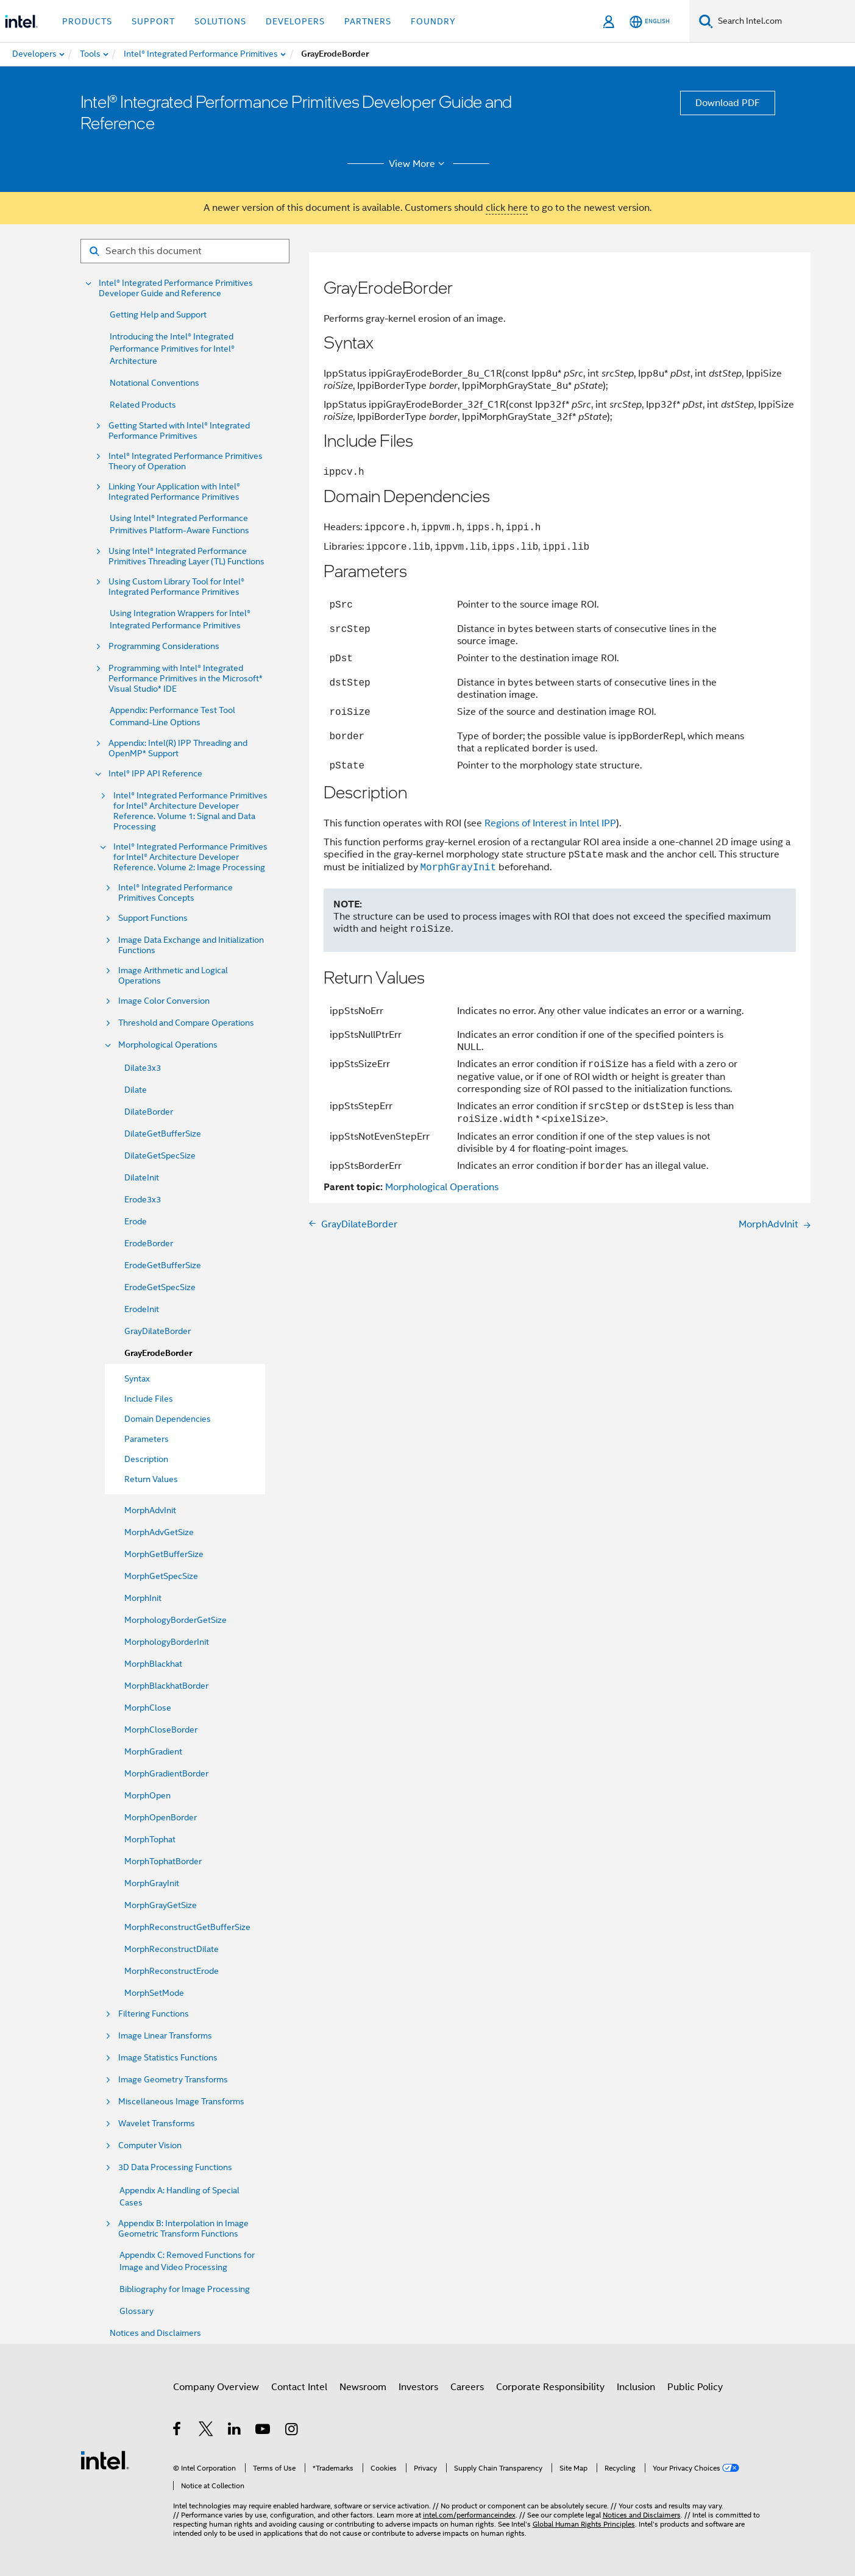 Image resolution: width=855 pixels, height=2576 pixels. What do you see at coordinates (158, 314) in the screenshot?
I see `Getting Help and Support` at bounding box center [158, 314].